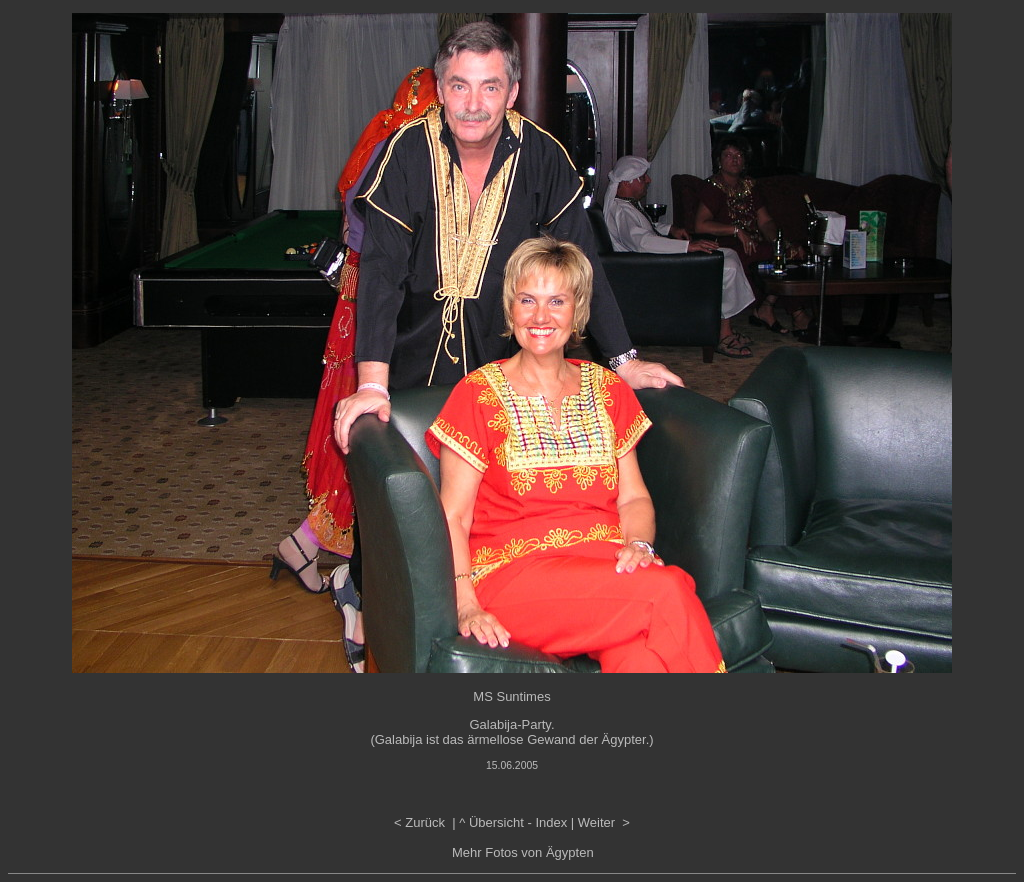  What do you see at coordinates (523, 852) in the screenshot?
I see `Mehr Fotos von Ägypten` at bounding box center [523, 852].